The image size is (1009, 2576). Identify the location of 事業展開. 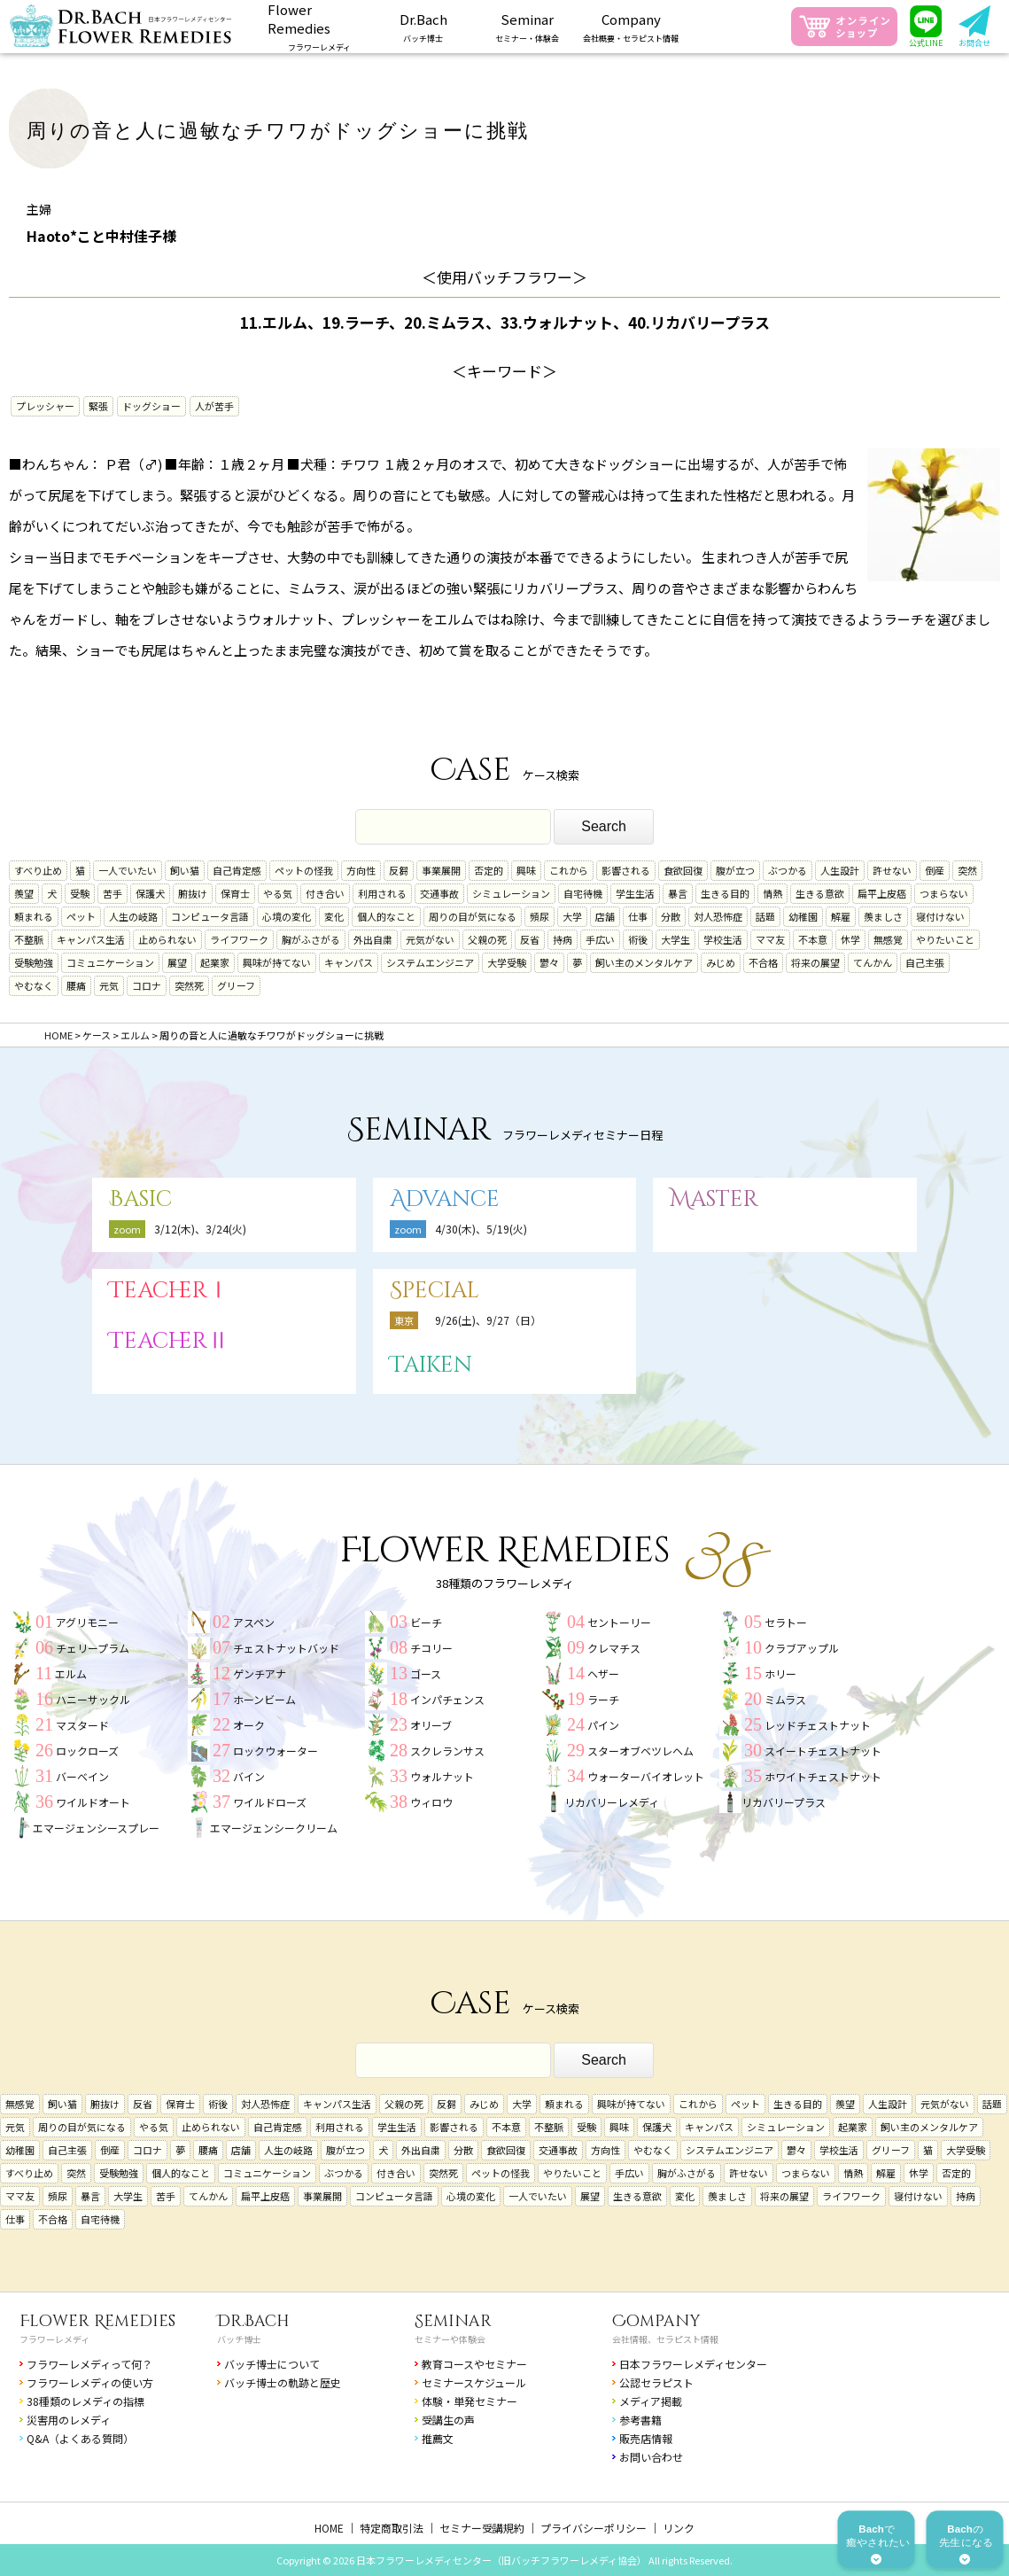
(441, 870).